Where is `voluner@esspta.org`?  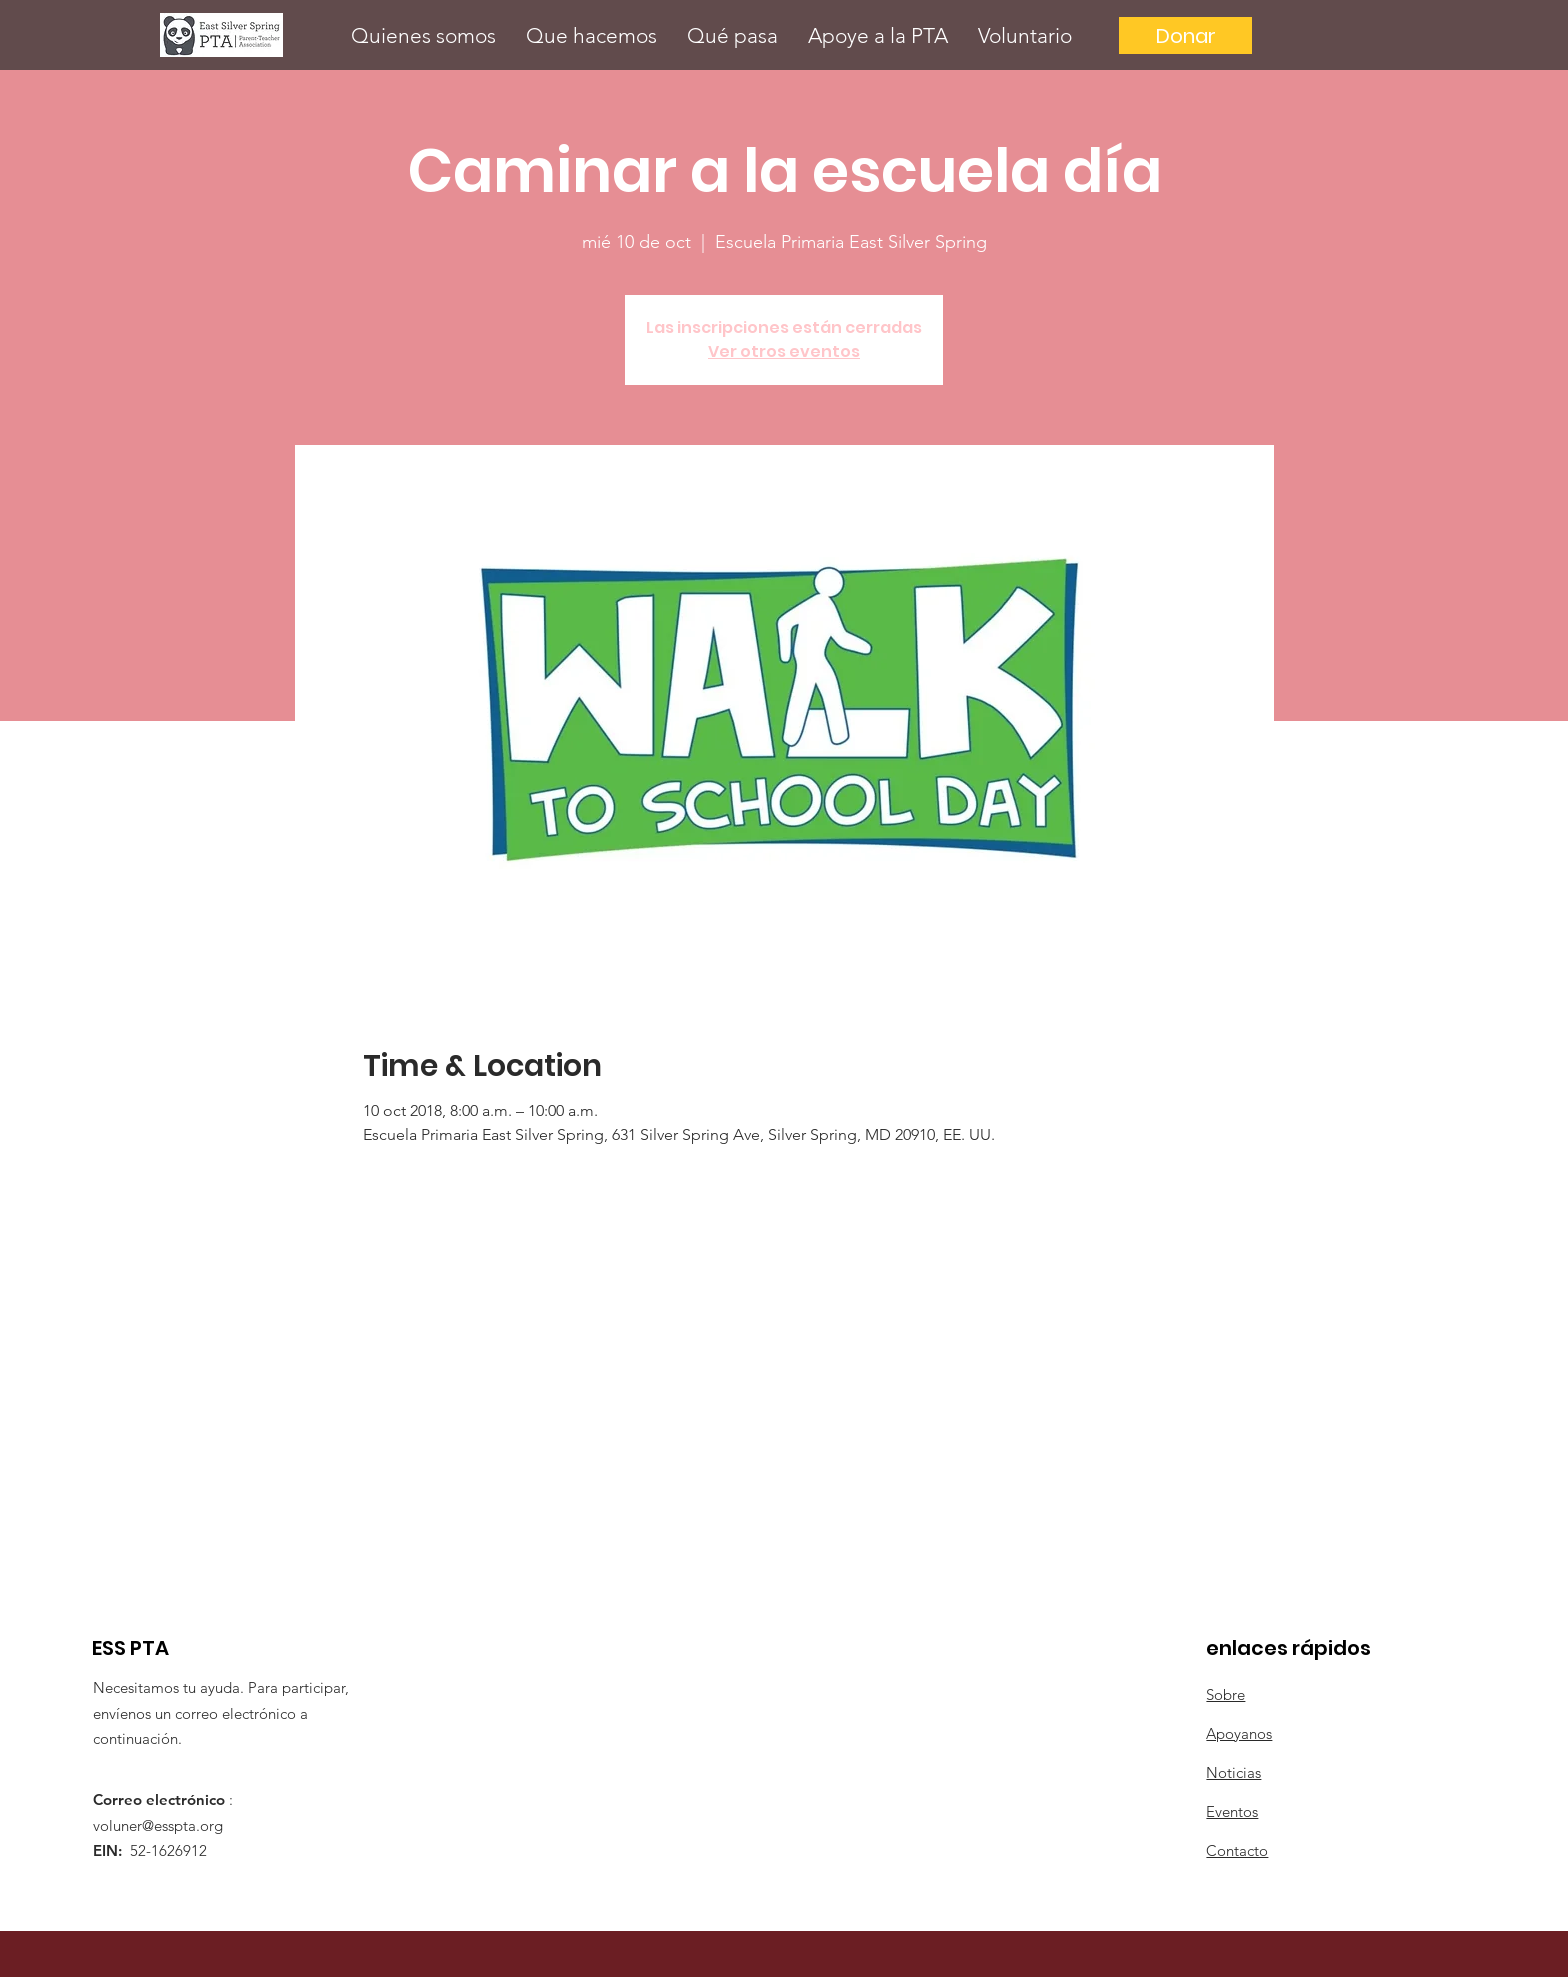 voluner@esspta.org is located at coordinates (158, 1825).